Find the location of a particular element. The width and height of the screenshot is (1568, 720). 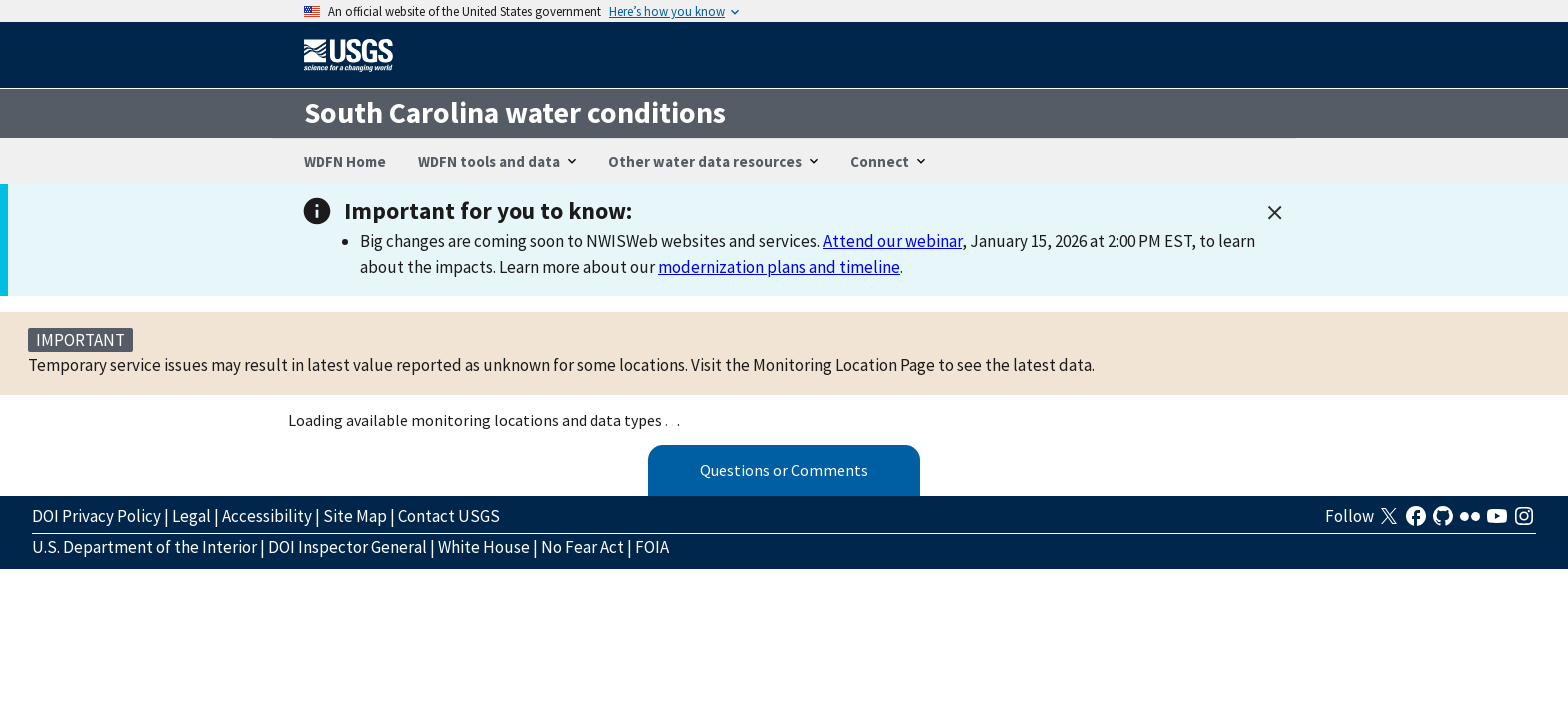

Accessibility is located at coordinates (267, 516).